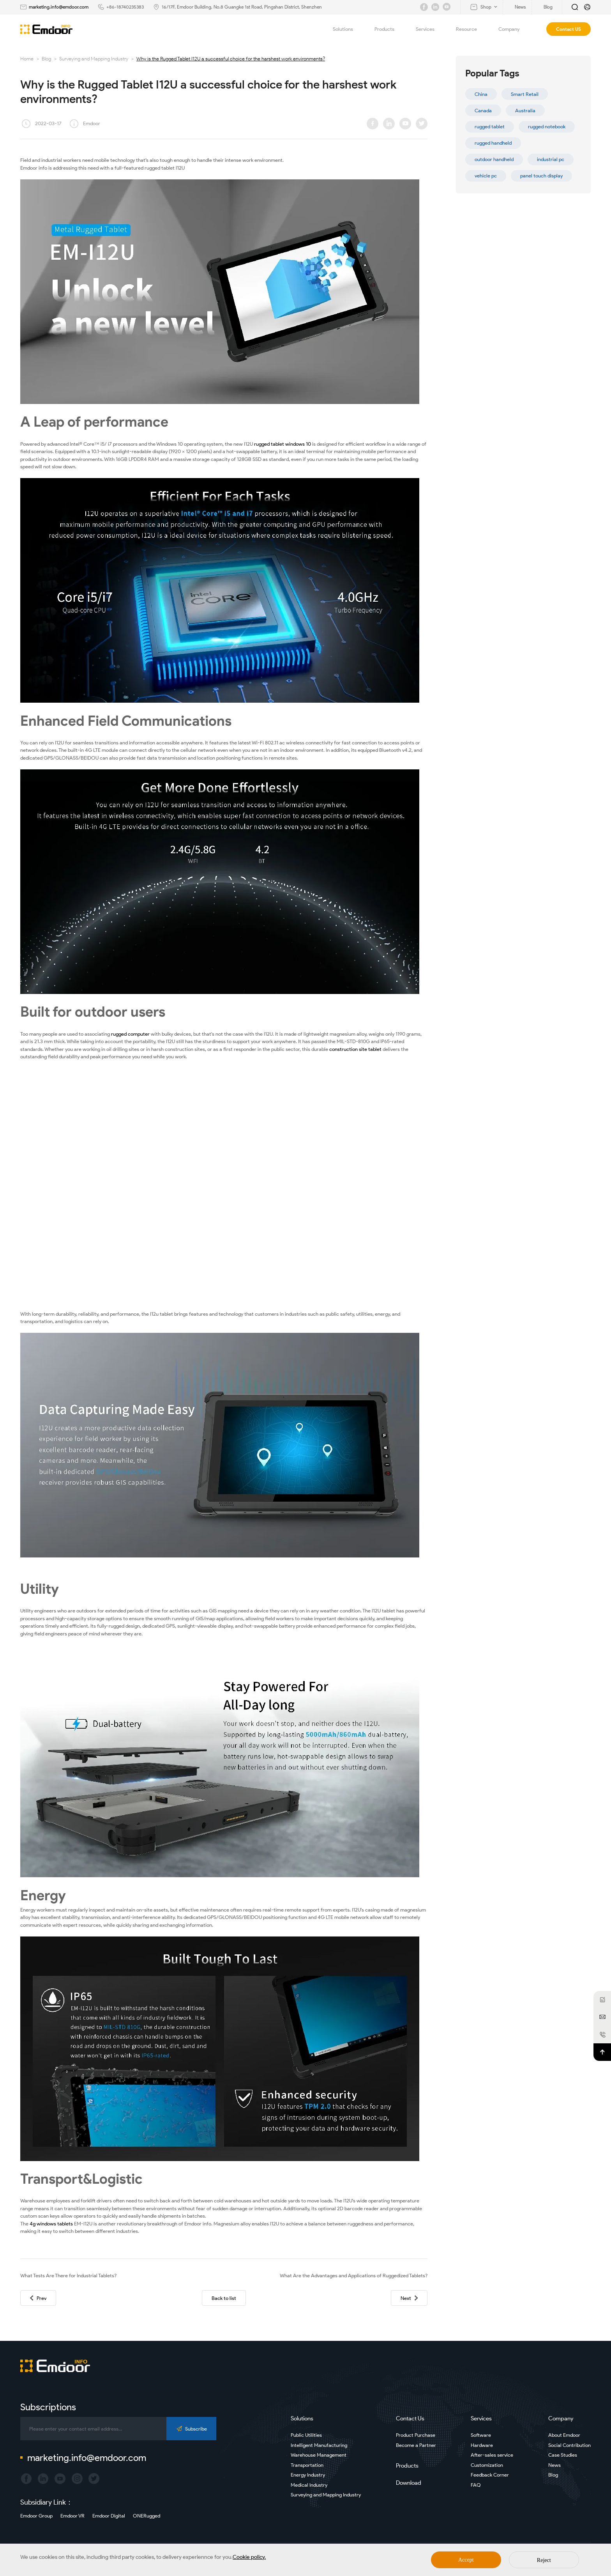 The width and height of the screenshot is (611, 2576). I want to click on Contact Us, so click(410, 2418).